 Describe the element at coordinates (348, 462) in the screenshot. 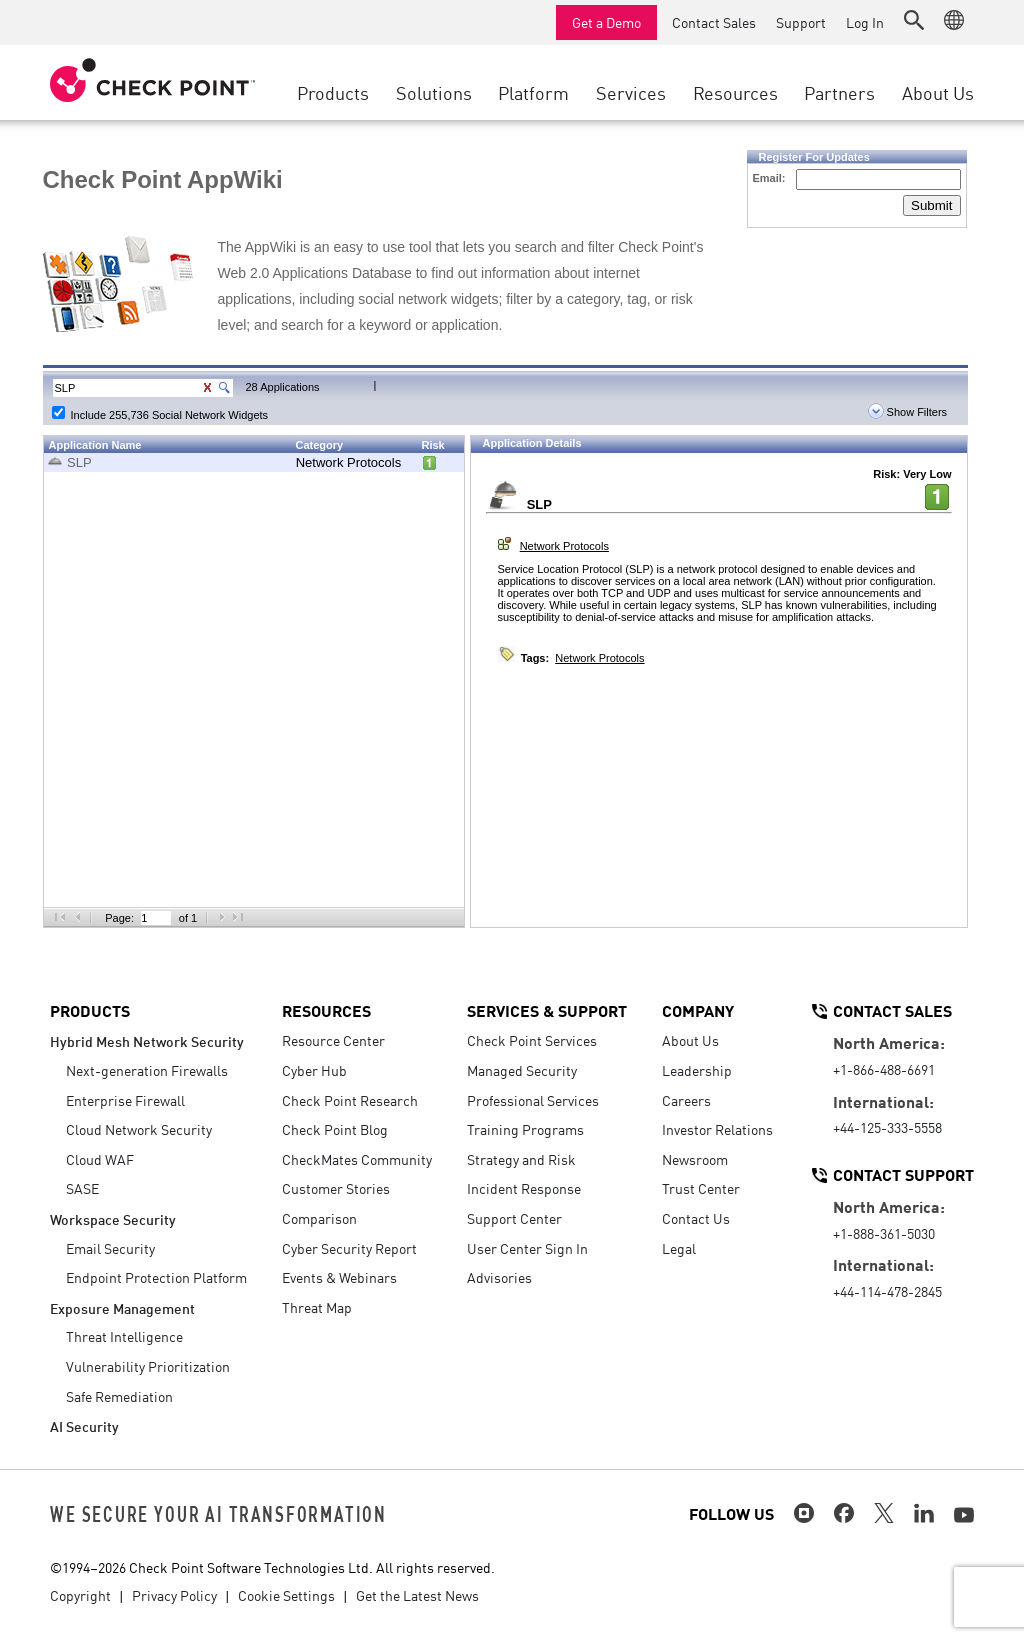

I see `Network Protocols` at that location.